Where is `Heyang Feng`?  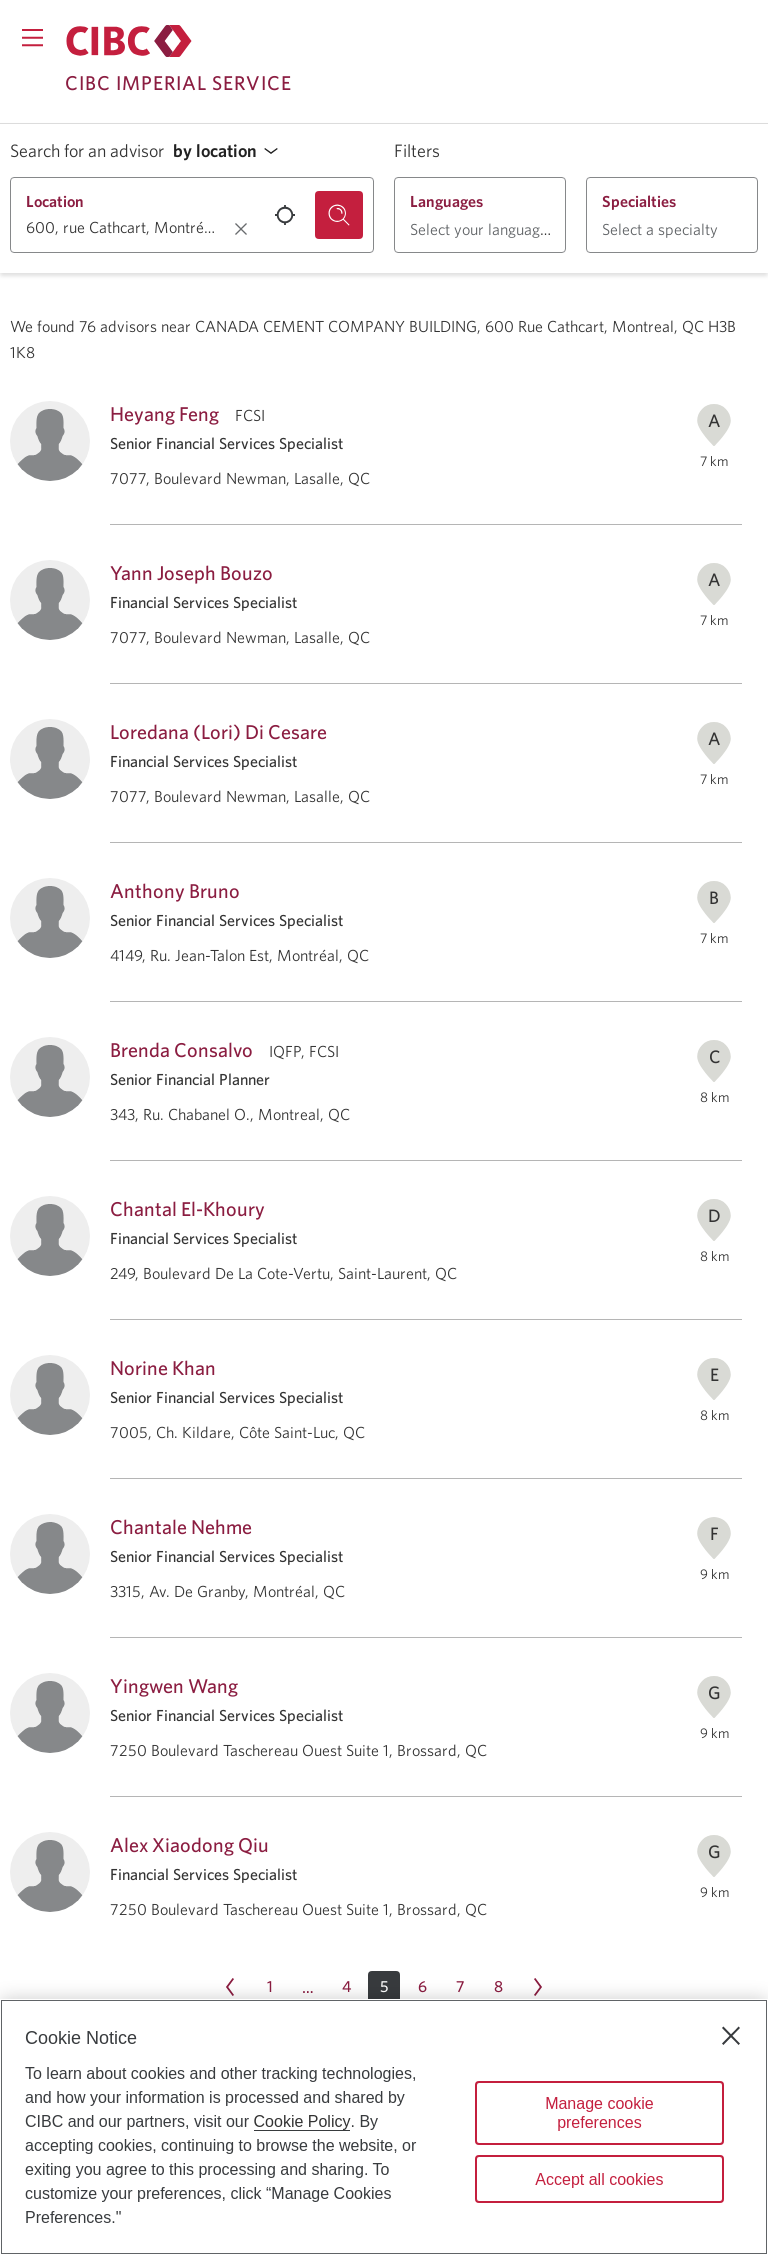
Heyang Feng is located at coordinates (164, 413).